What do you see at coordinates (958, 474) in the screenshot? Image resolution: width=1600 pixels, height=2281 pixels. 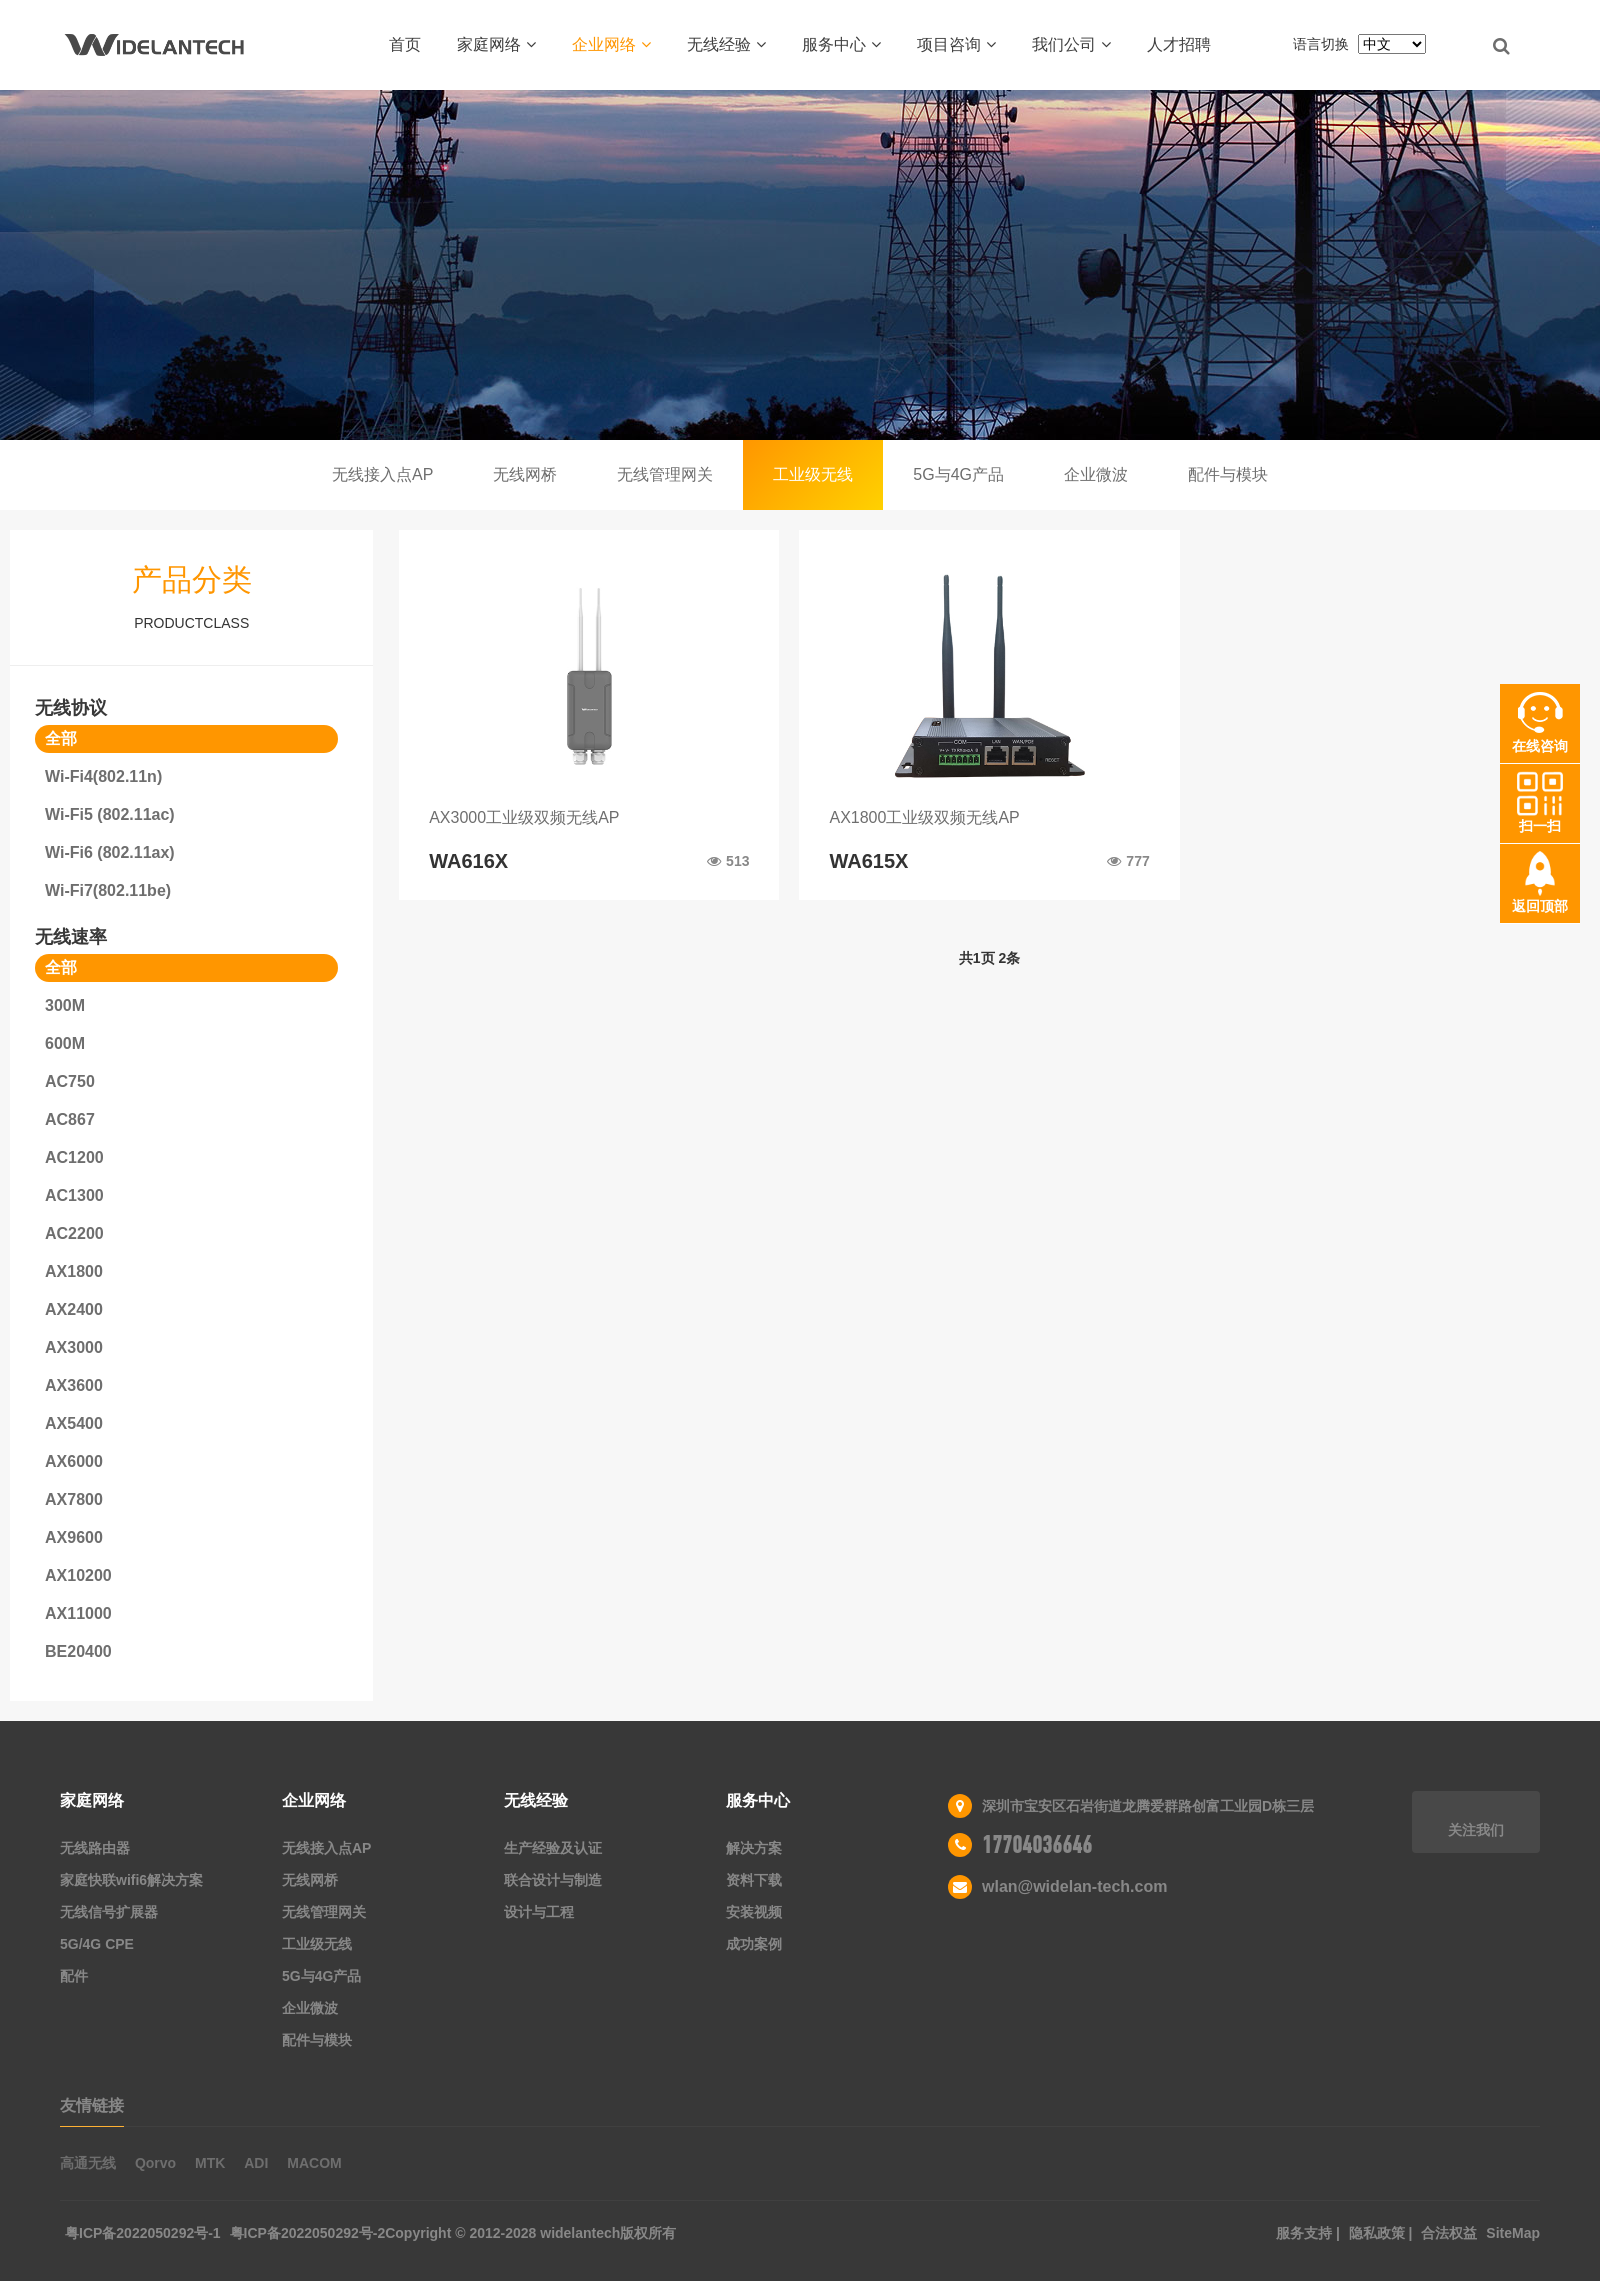 I see `5G与4G产品` at bounding box center [958, 474].